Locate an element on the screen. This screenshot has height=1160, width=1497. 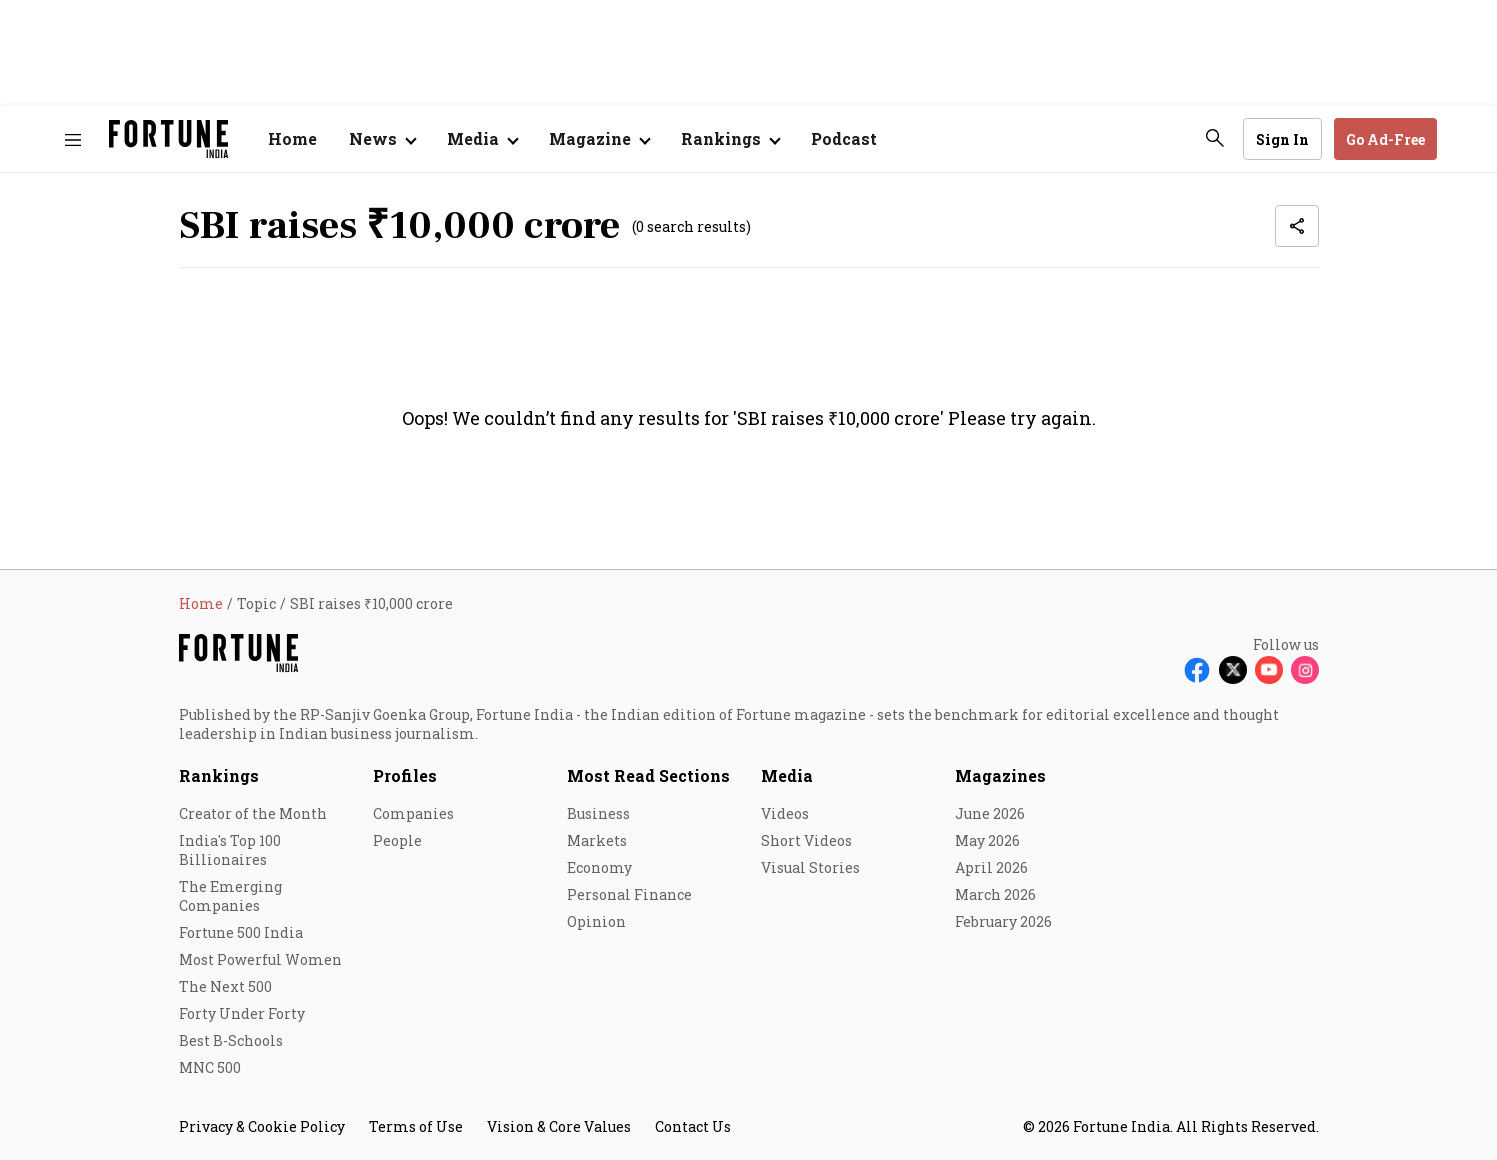
Home is located at coordinates (292, 138).